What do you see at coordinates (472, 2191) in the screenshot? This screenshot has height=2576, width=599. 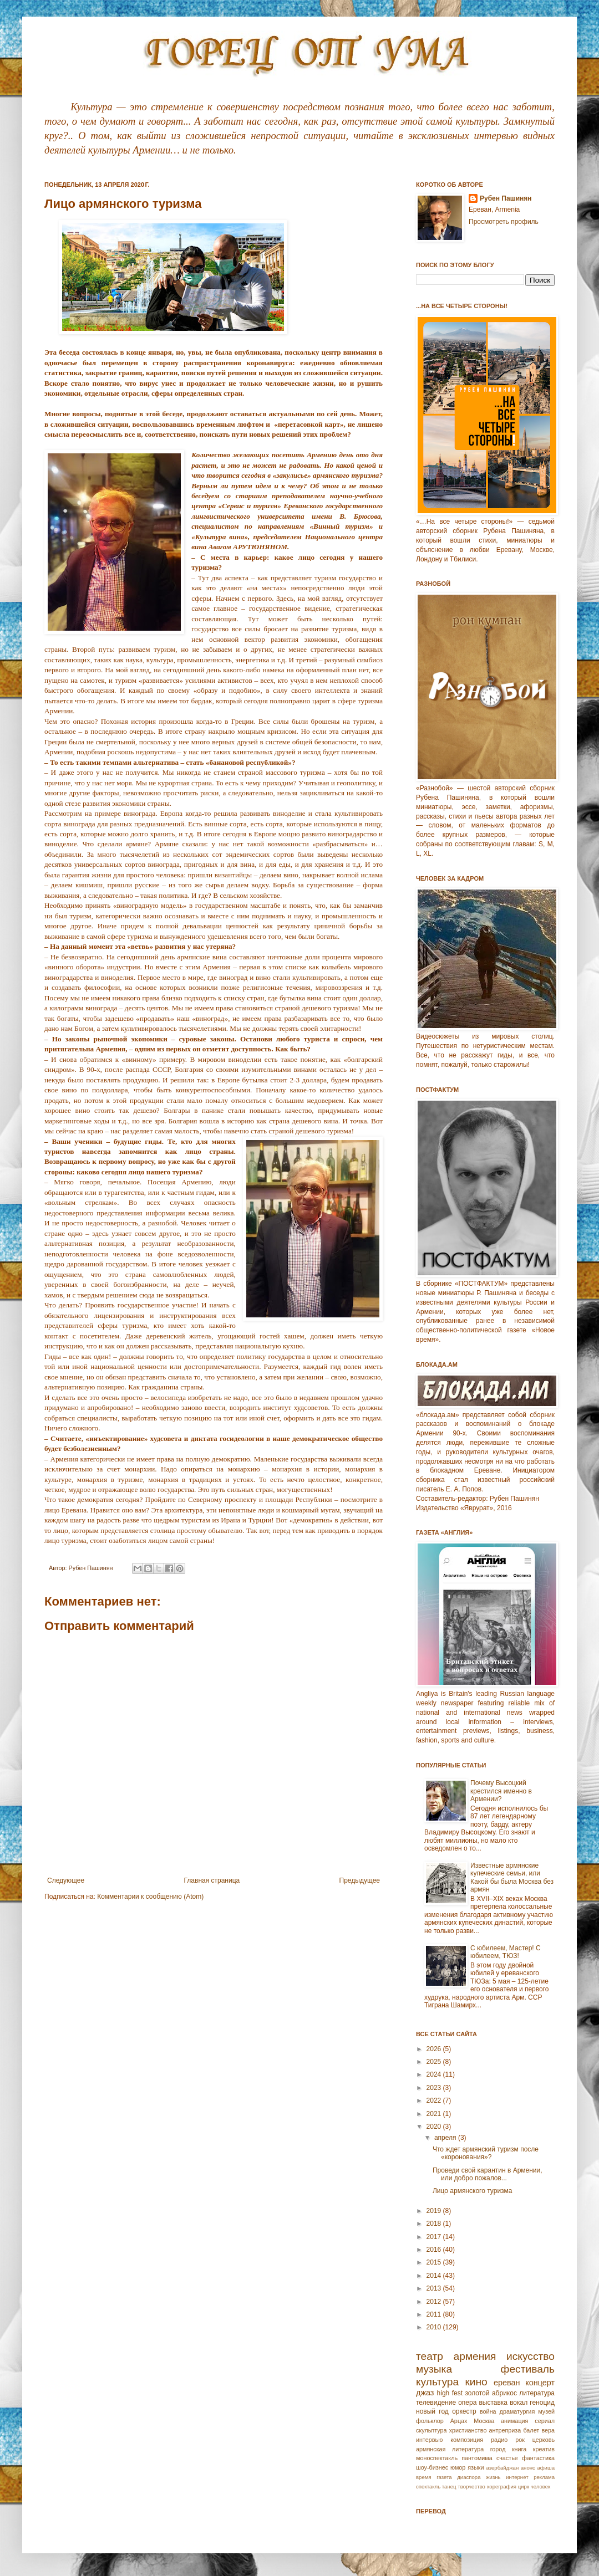 I see `Лицо армянского туризма` at bounding box center [472, 2191].